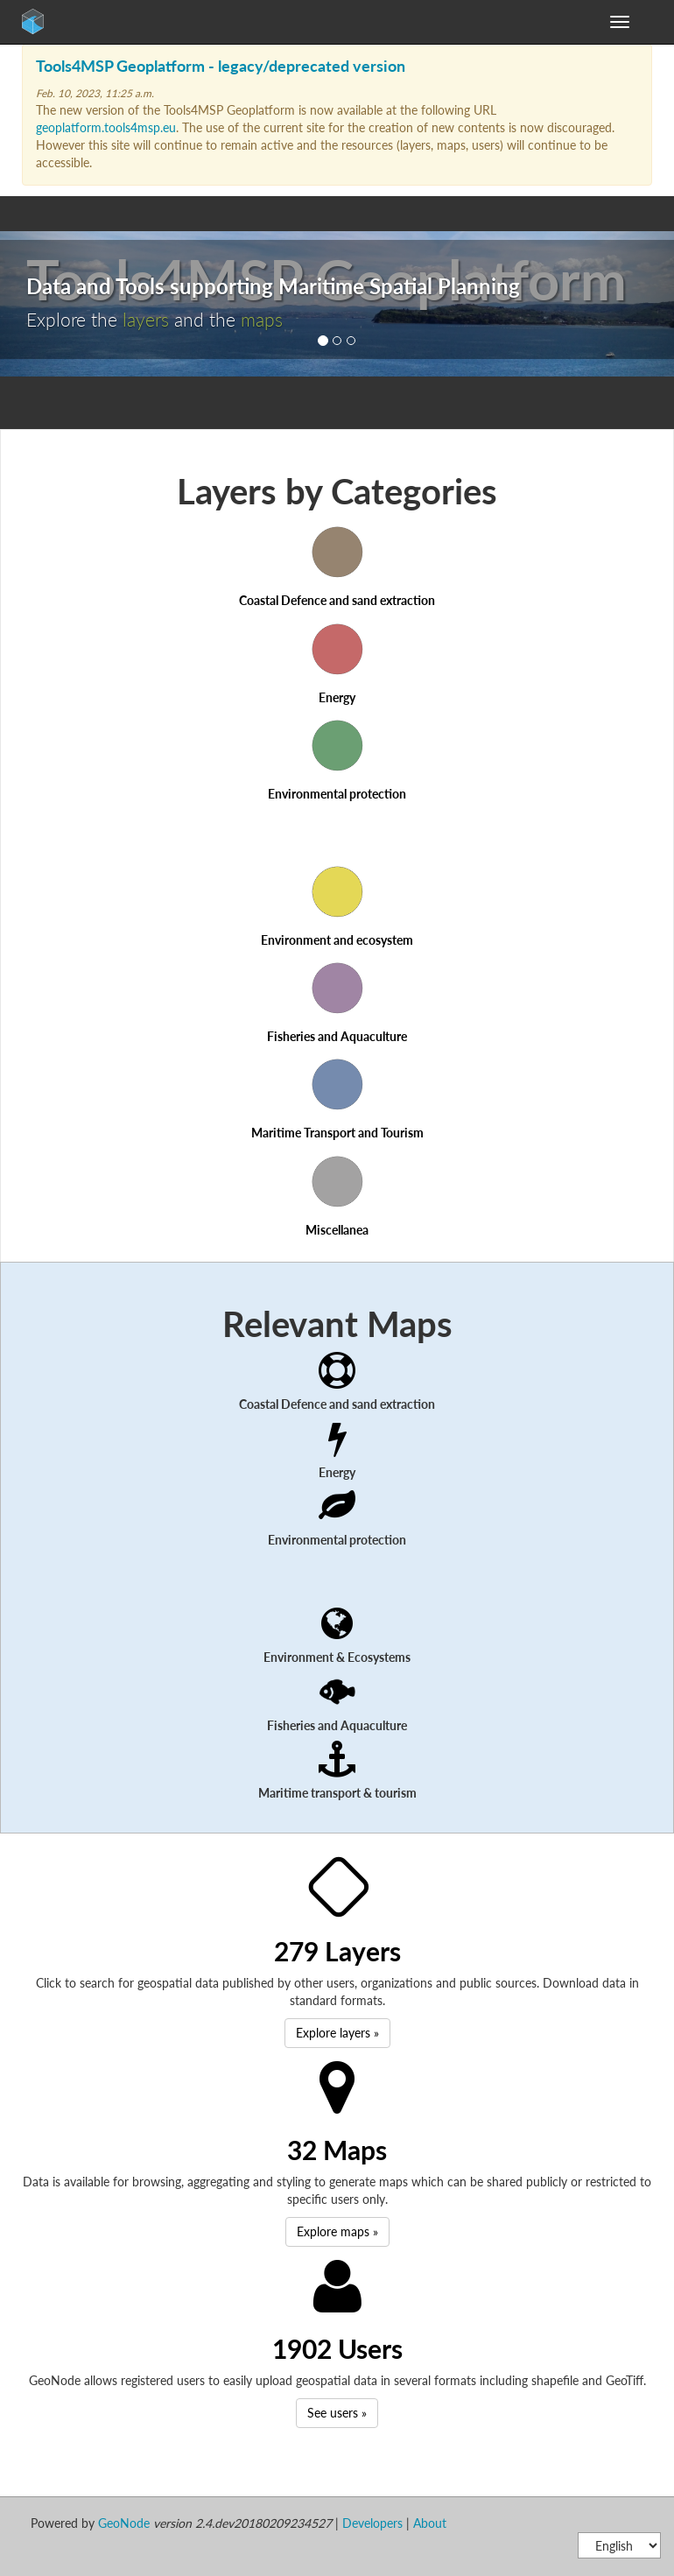 This screenshot has height=2576, width=674. I want to click on layers, so click(146, 319).